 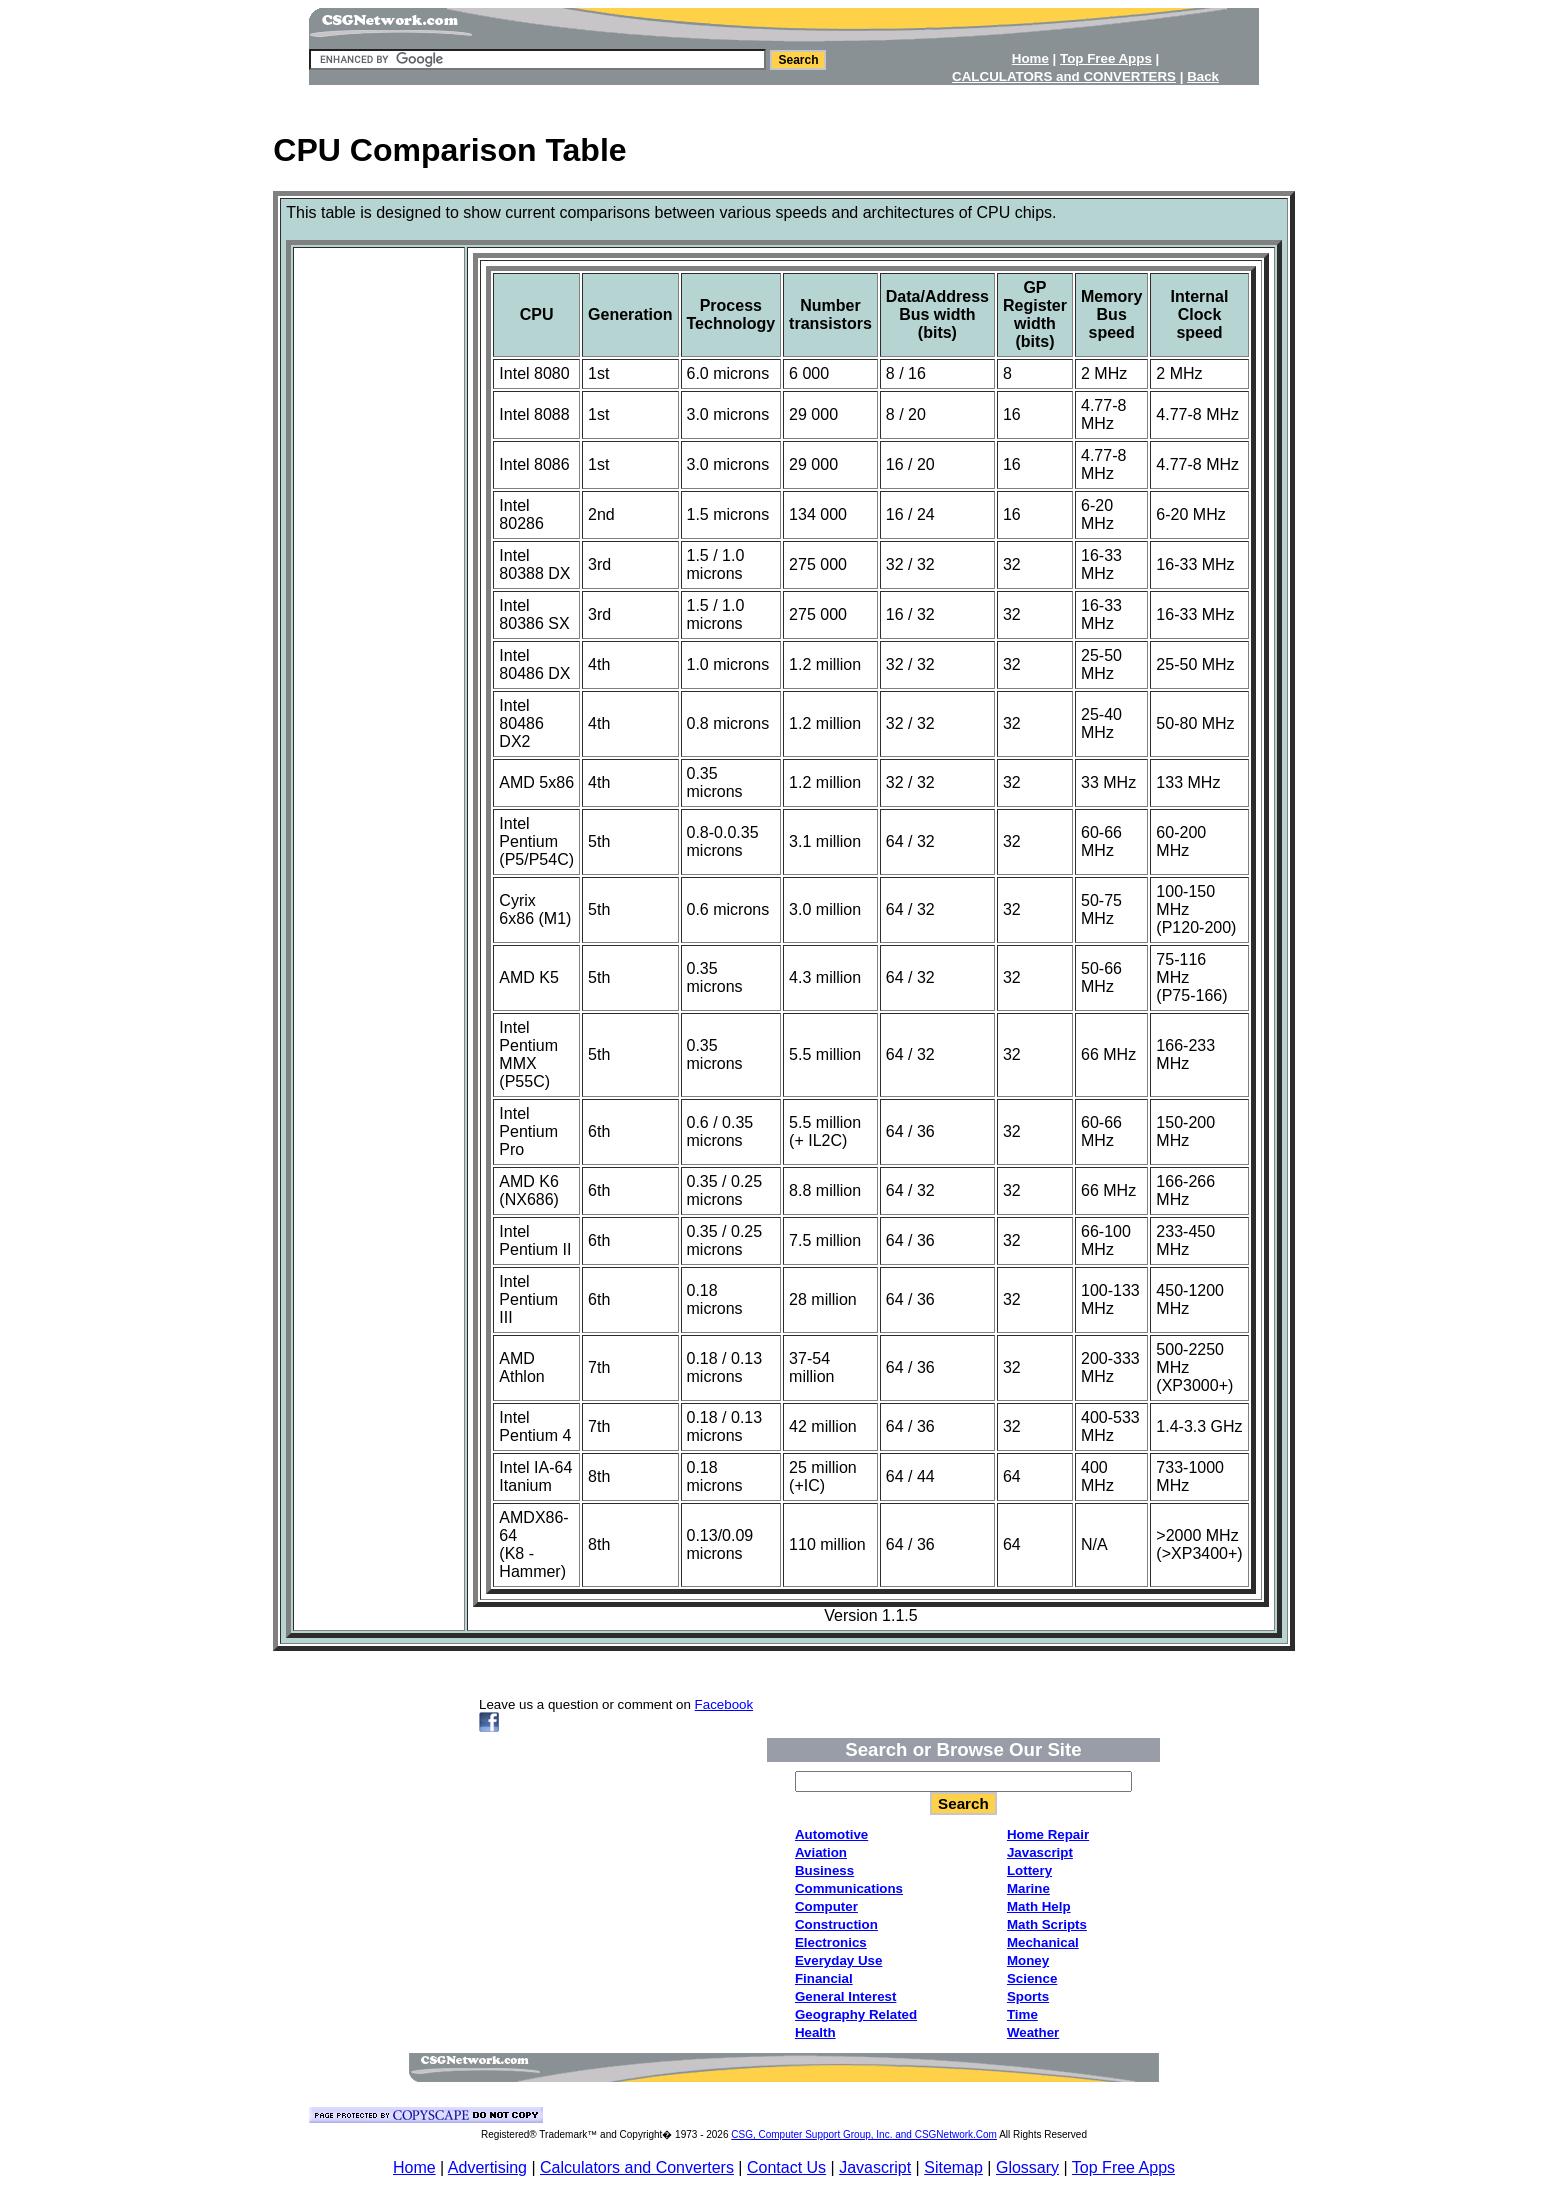 I want to click on Top Free Apps, so click(x=1123, y=2167).